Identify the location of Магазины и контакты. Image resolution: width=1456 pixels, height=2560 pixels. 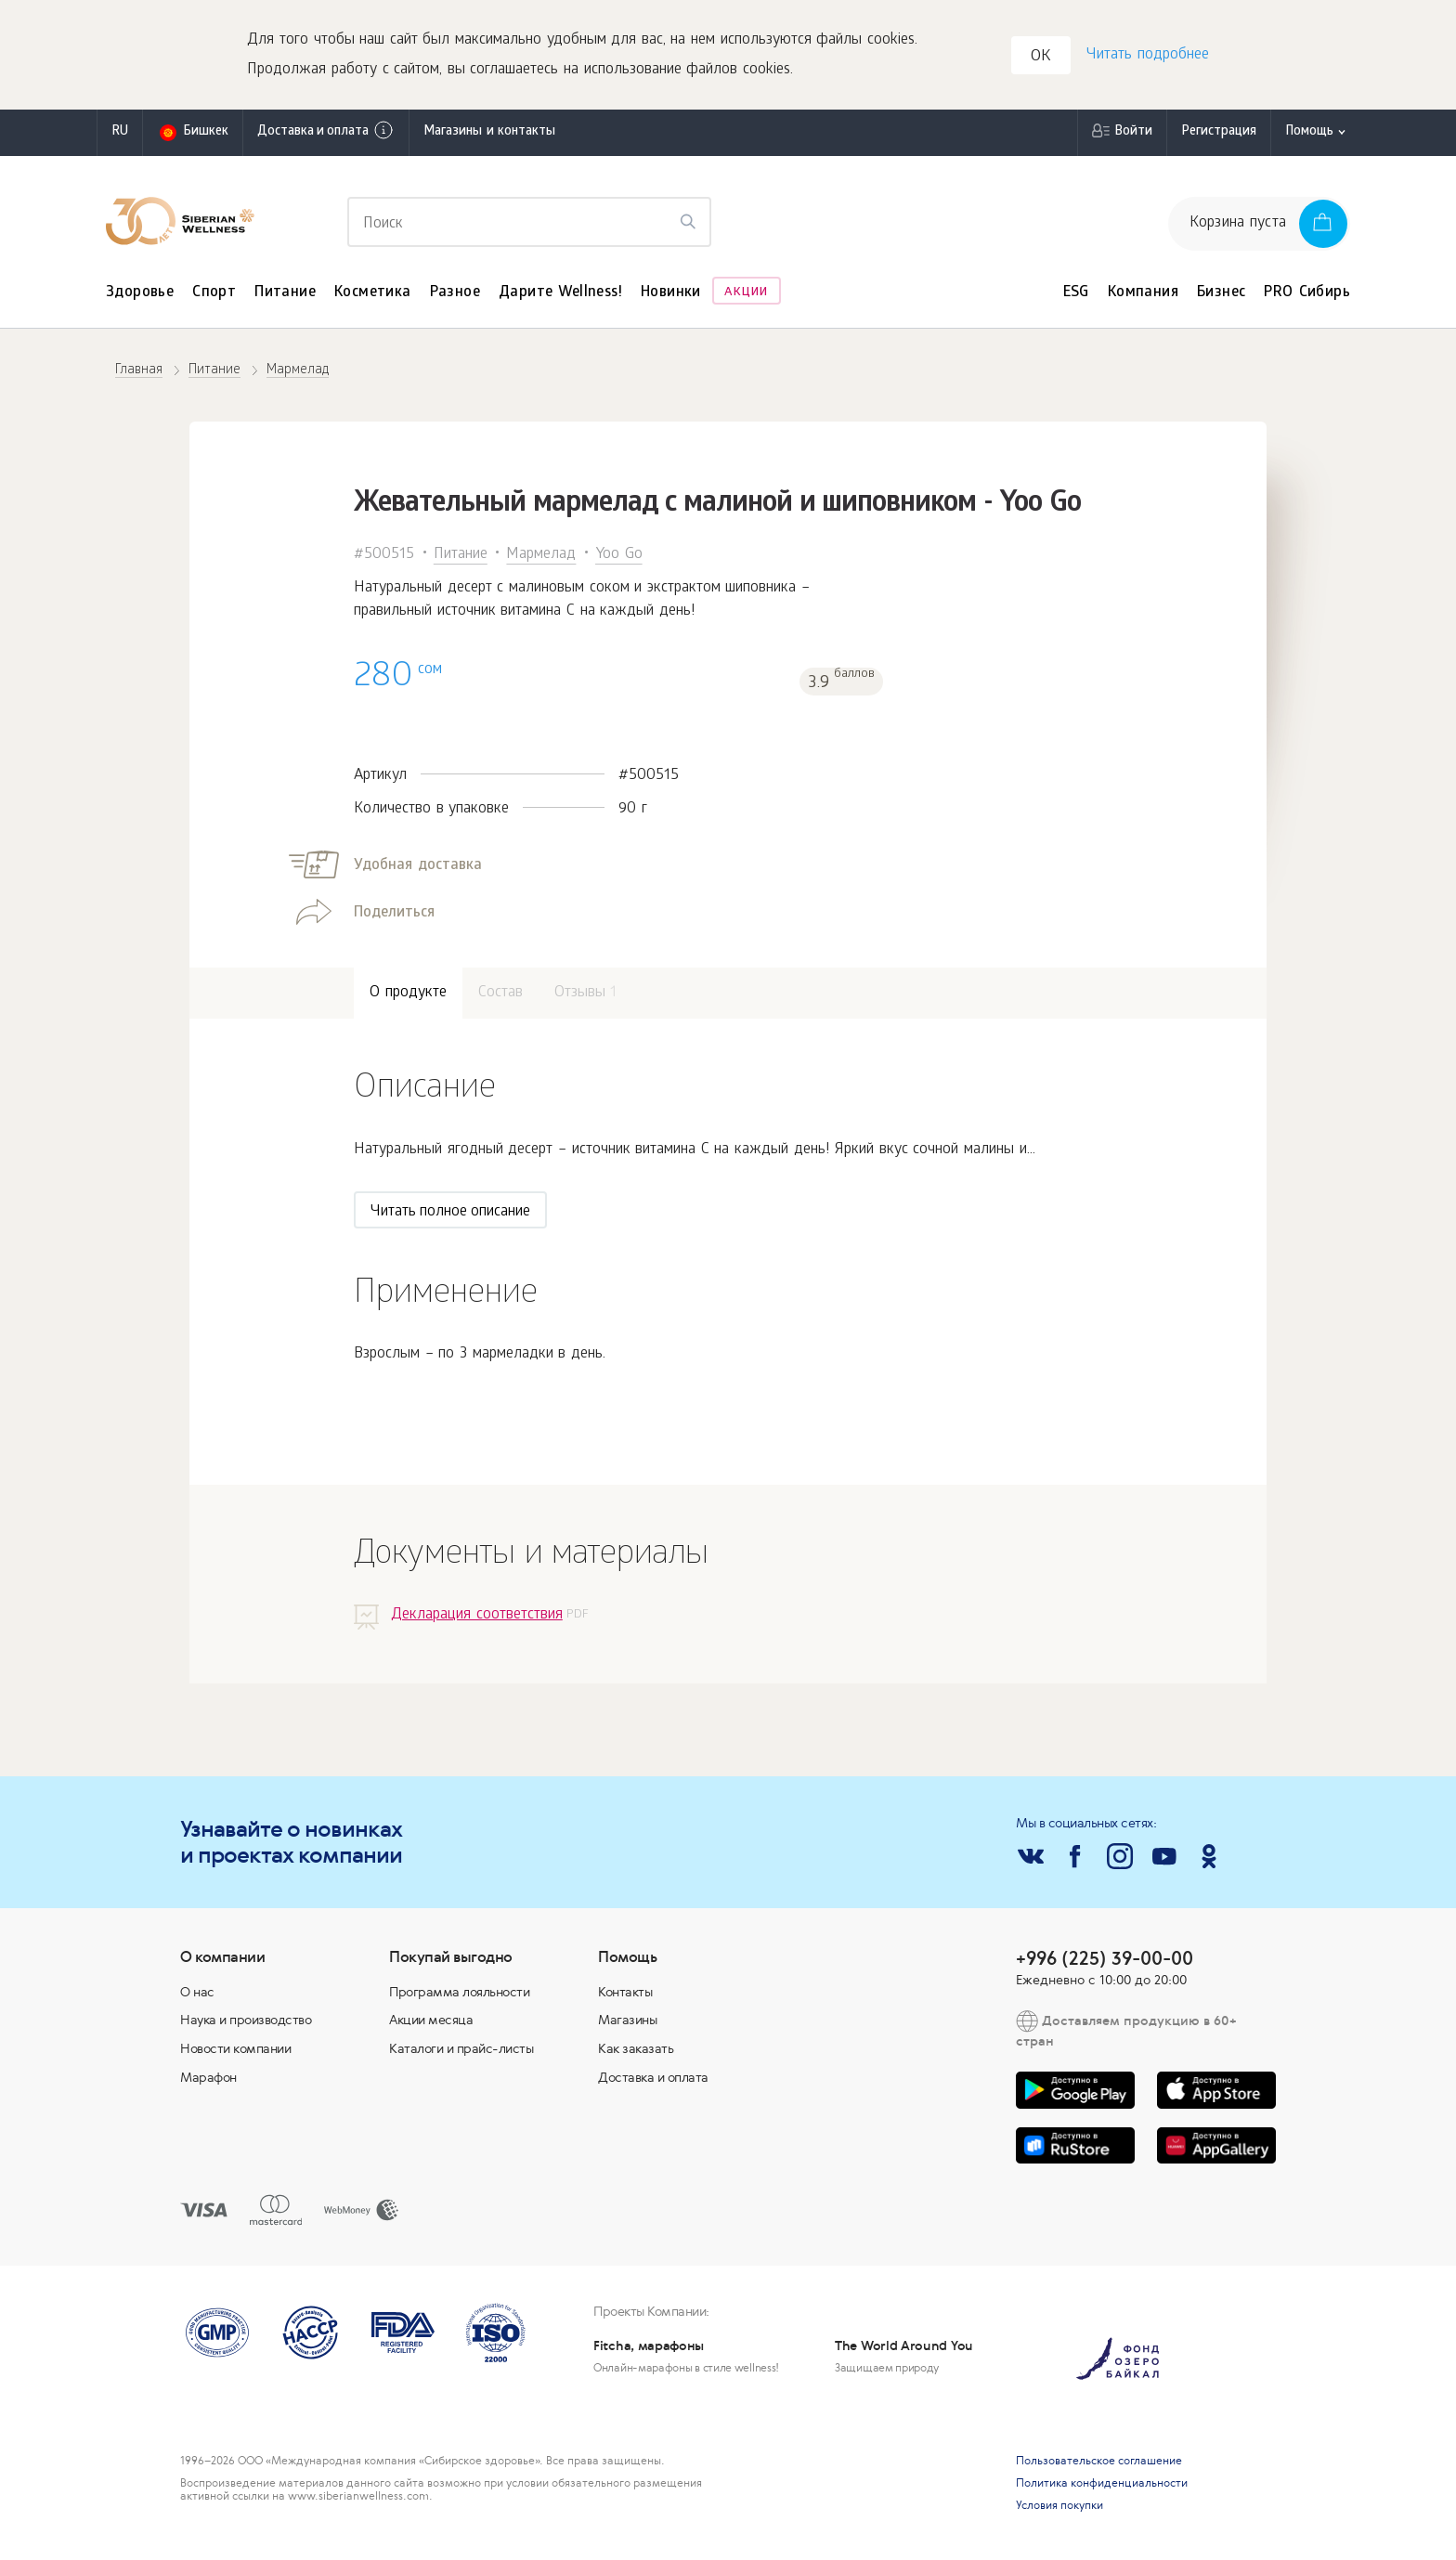
(489, 134).